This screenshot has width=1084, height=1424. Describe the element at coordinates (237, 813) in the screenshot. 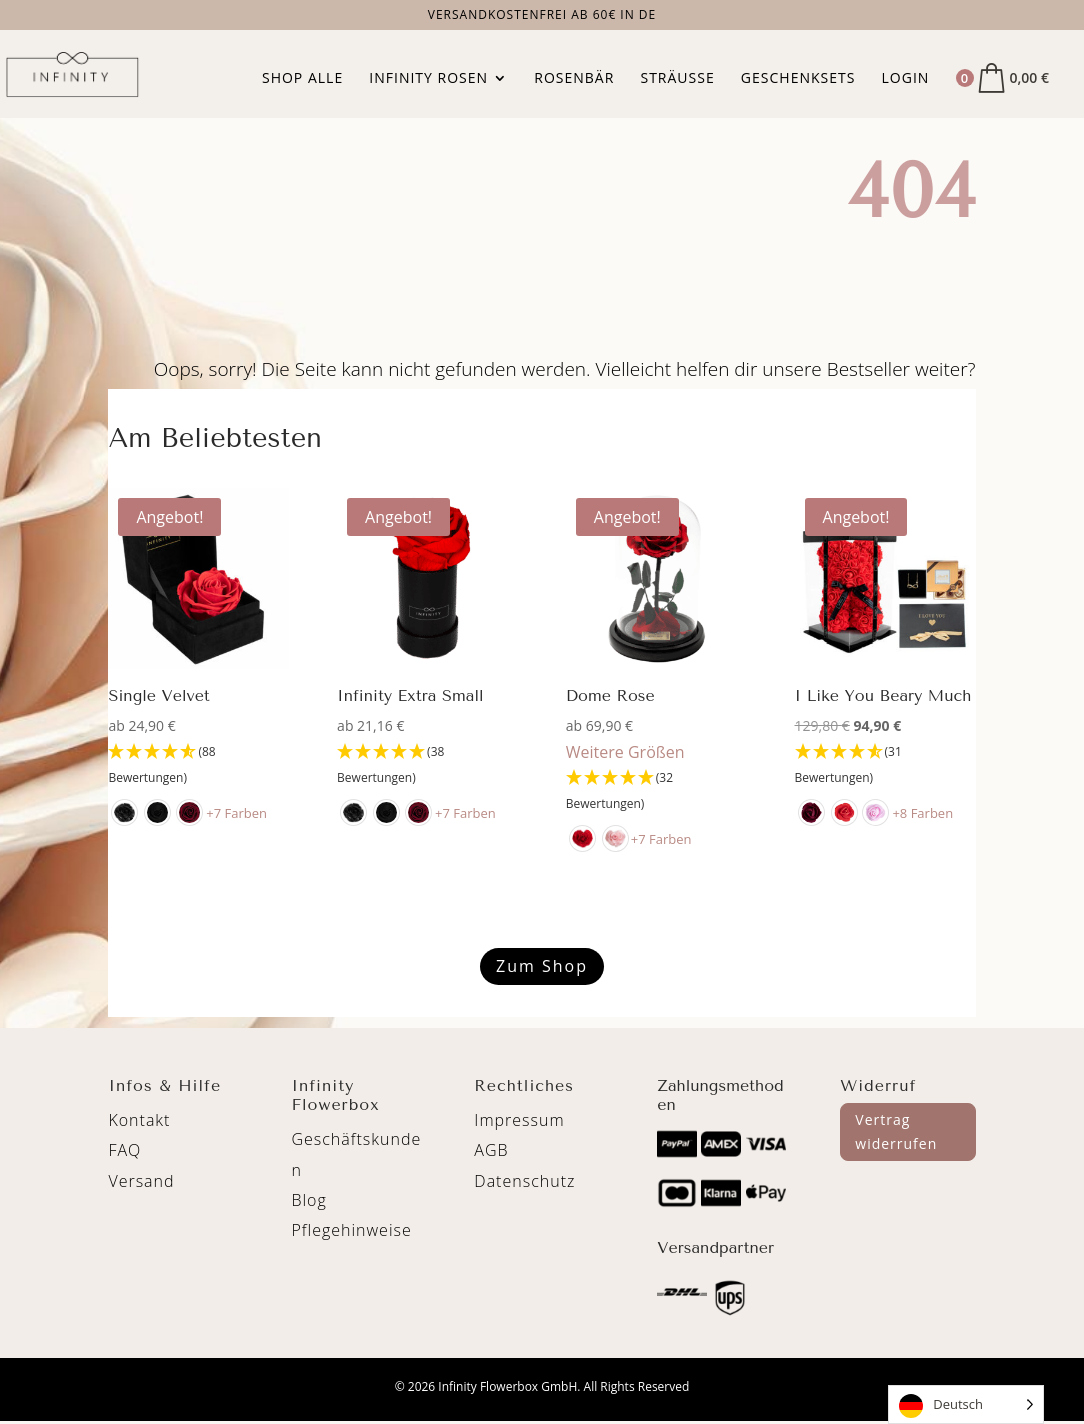

I see `+7 Farben` at that location.